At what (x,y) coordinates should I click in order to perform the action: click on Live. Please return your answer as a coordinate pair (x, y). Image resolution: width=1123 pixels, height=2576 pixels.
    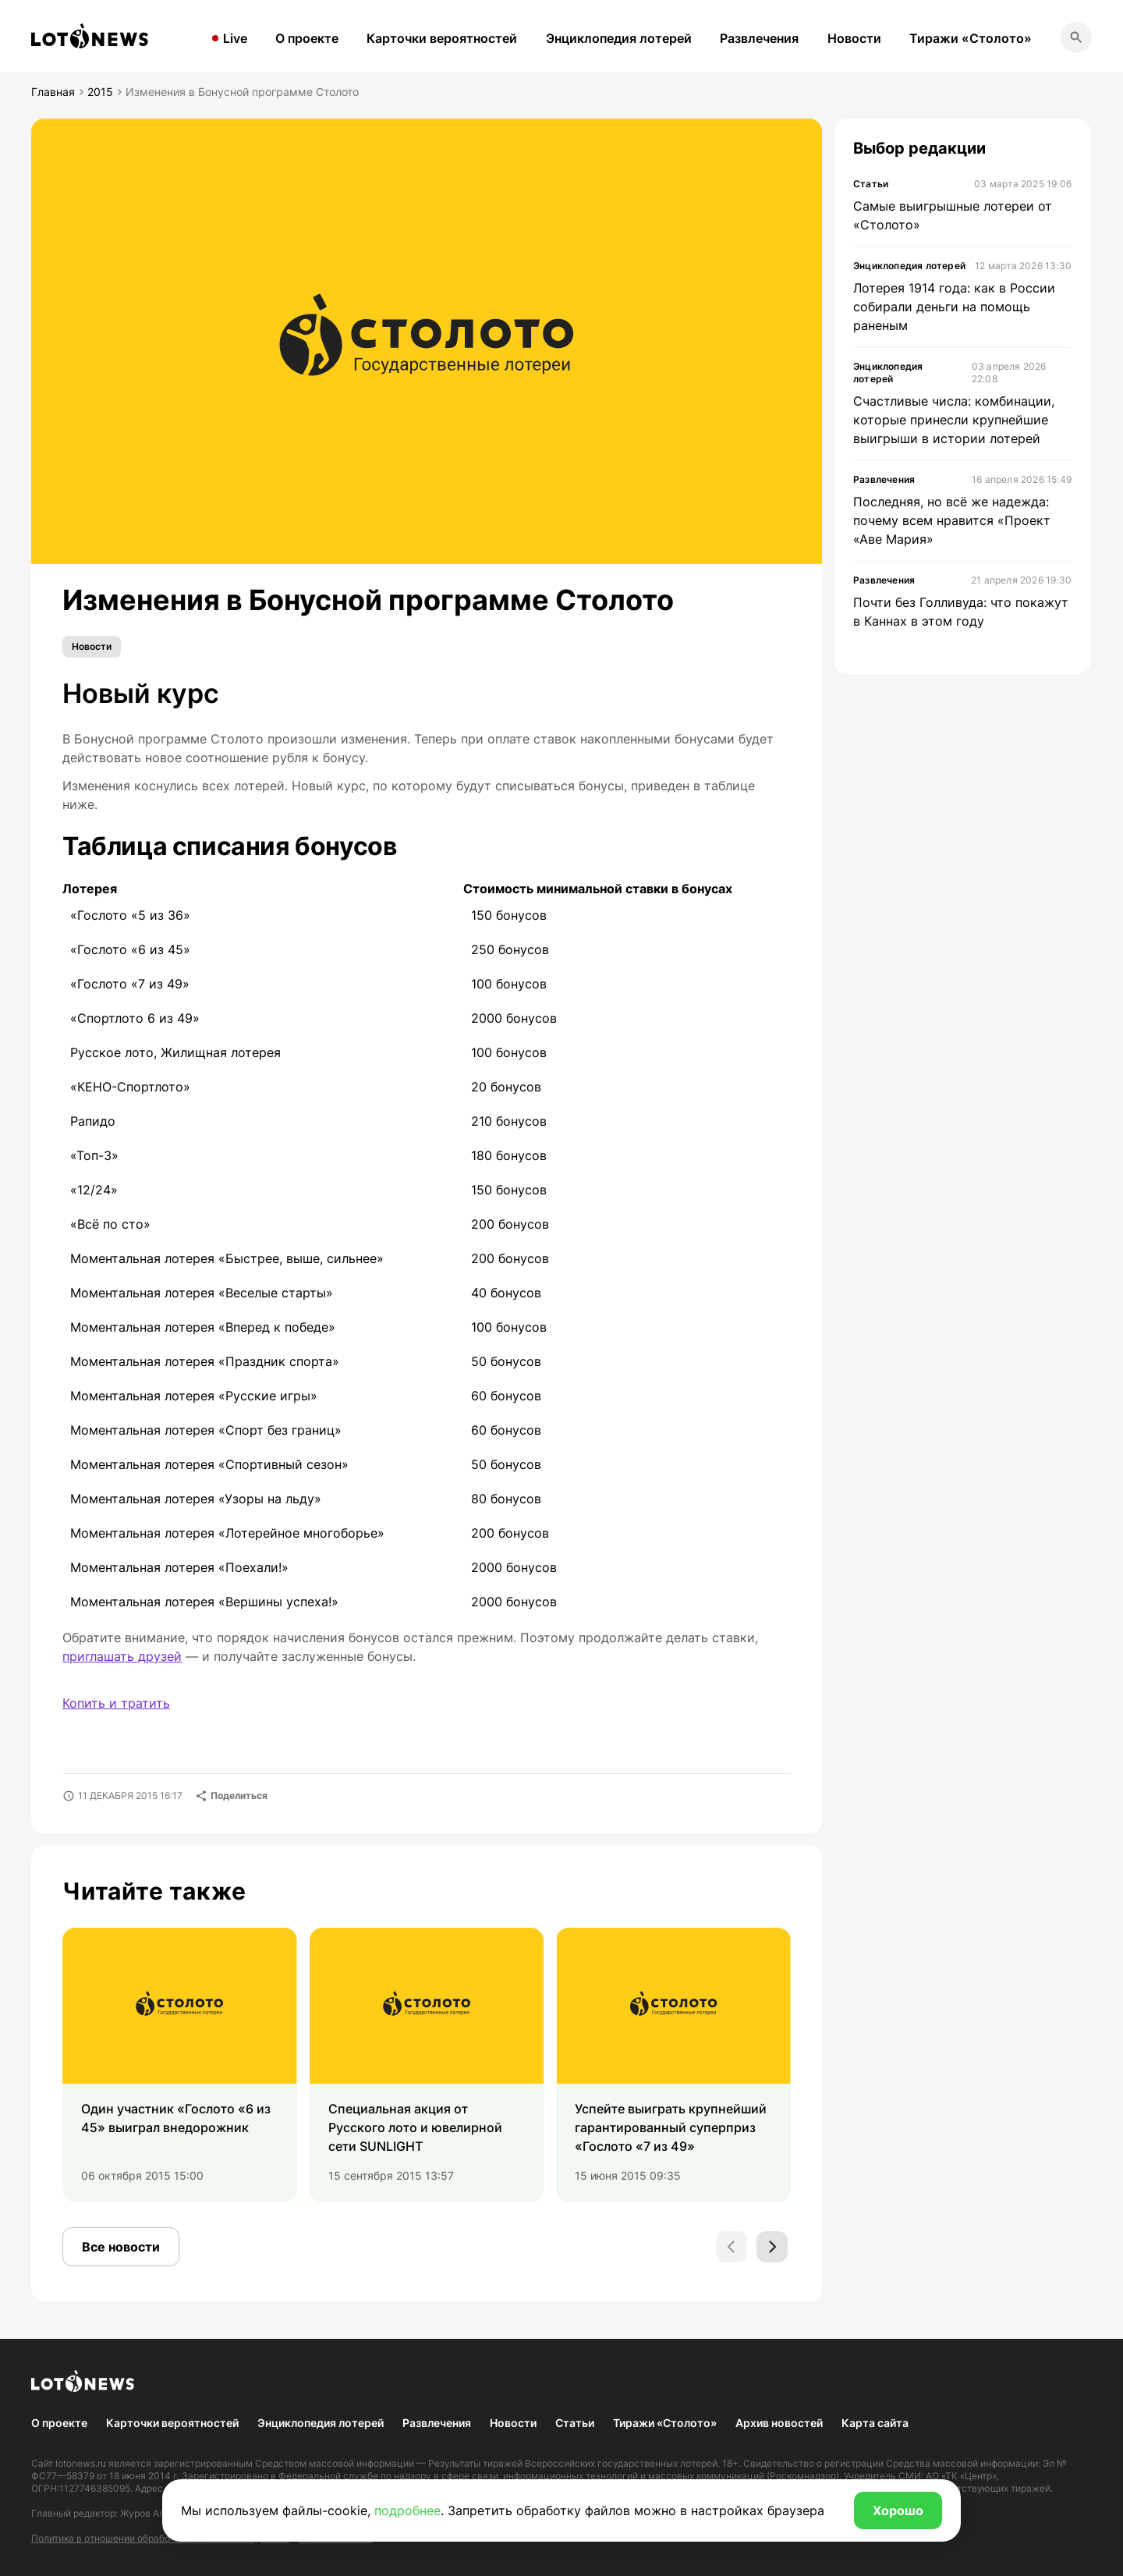
    Looking at the image, I should click on (235, 38).